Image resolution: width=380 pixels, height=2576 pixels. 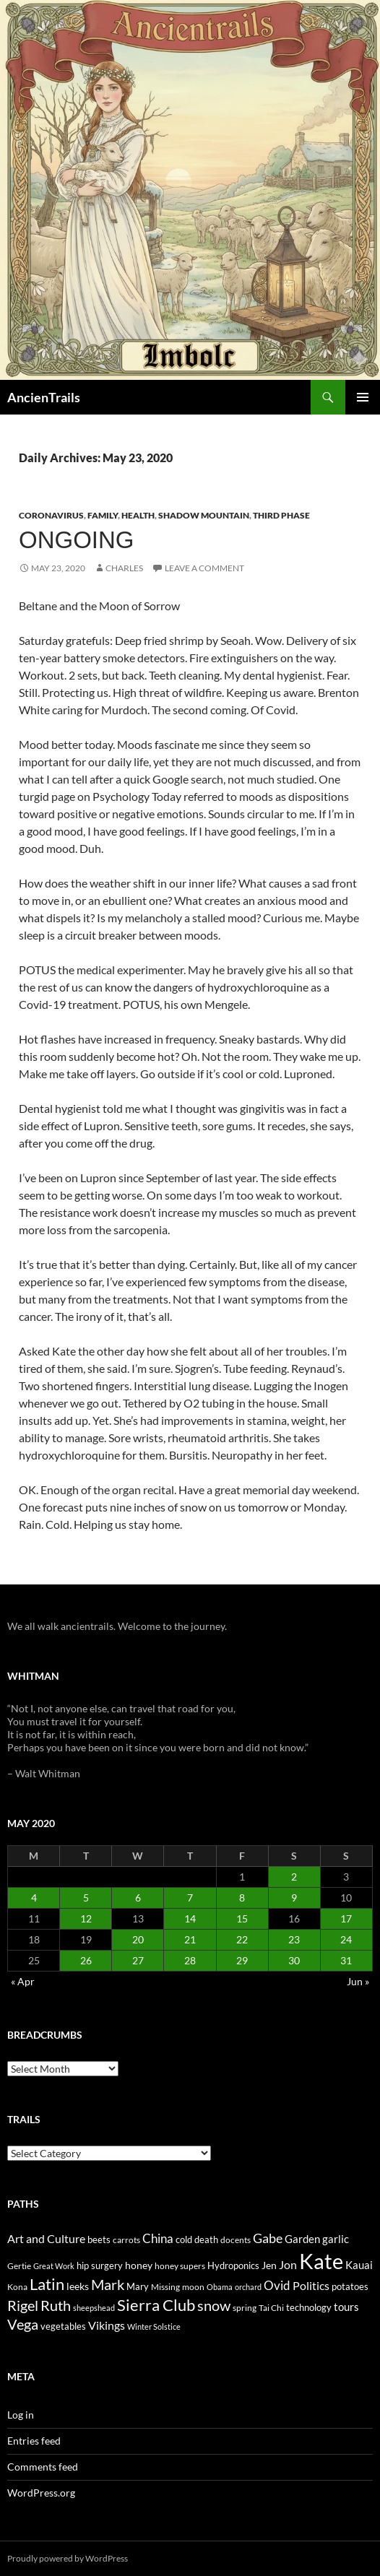 I want to click on Kate [Kate (333 items)], so click(x=321, y=2260).